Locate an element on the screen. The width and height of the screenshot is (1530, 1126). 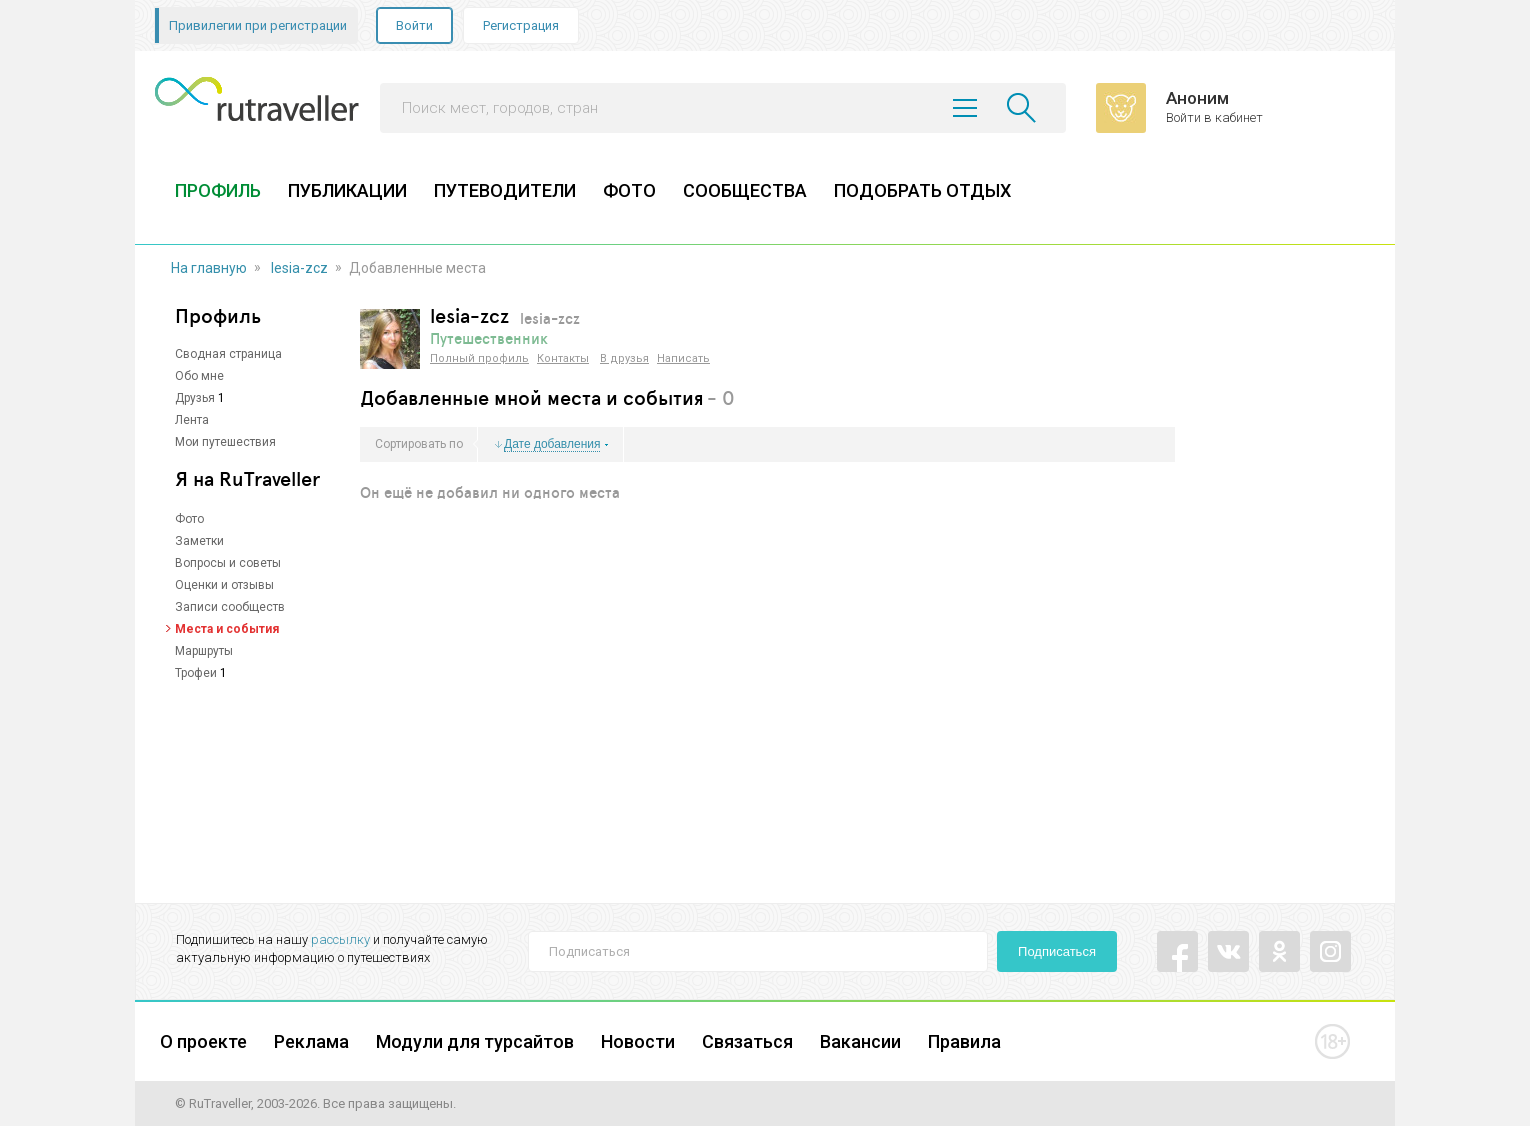
Реклама is located at coordinates (311, 1041).